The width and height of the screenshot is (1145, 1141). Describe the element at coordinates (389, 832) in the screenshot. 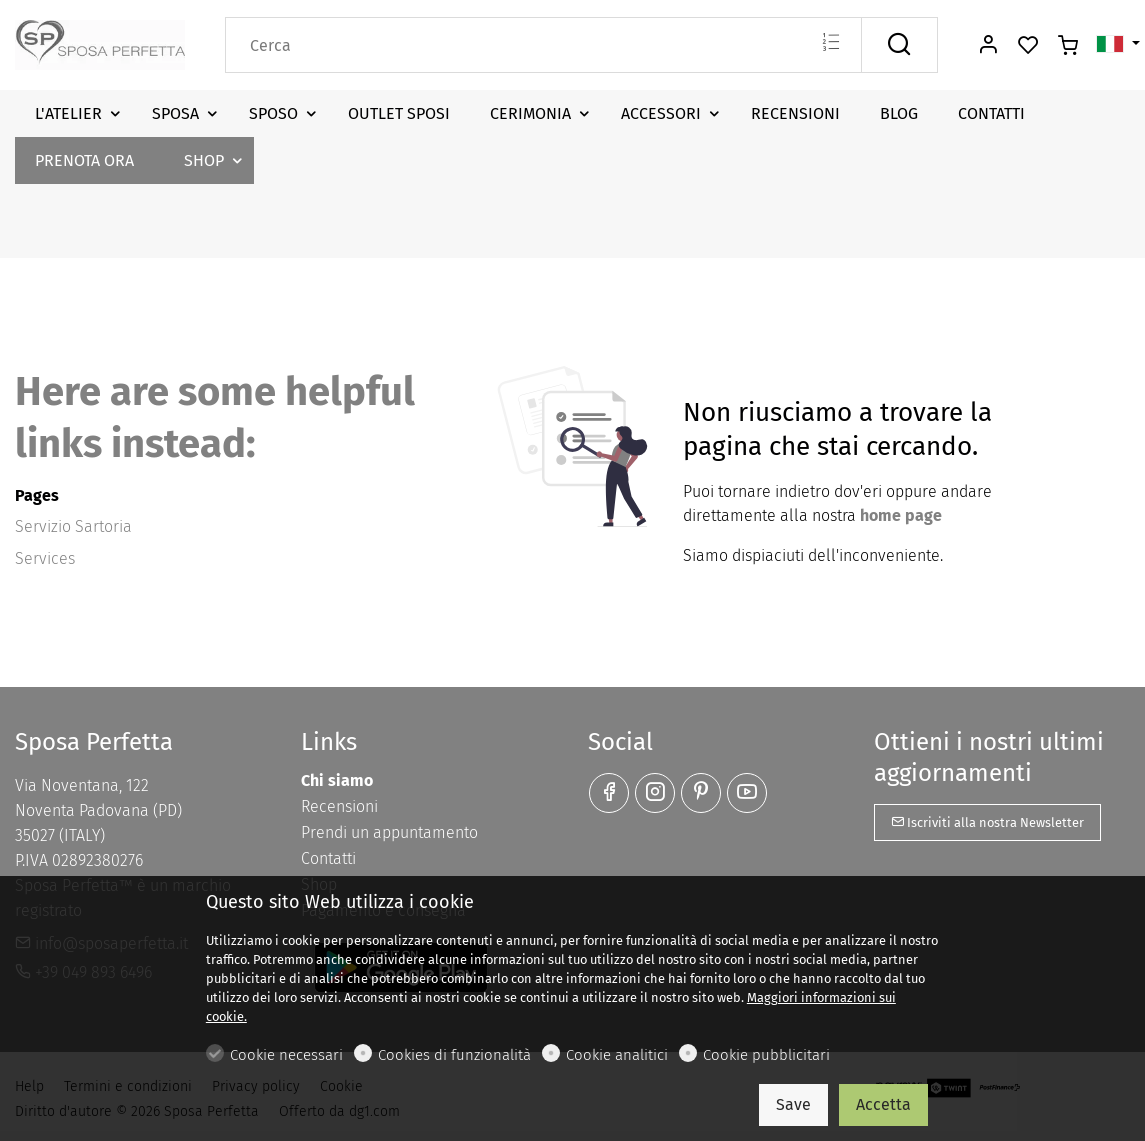

I see `Prendi un appuntamento` at that location.